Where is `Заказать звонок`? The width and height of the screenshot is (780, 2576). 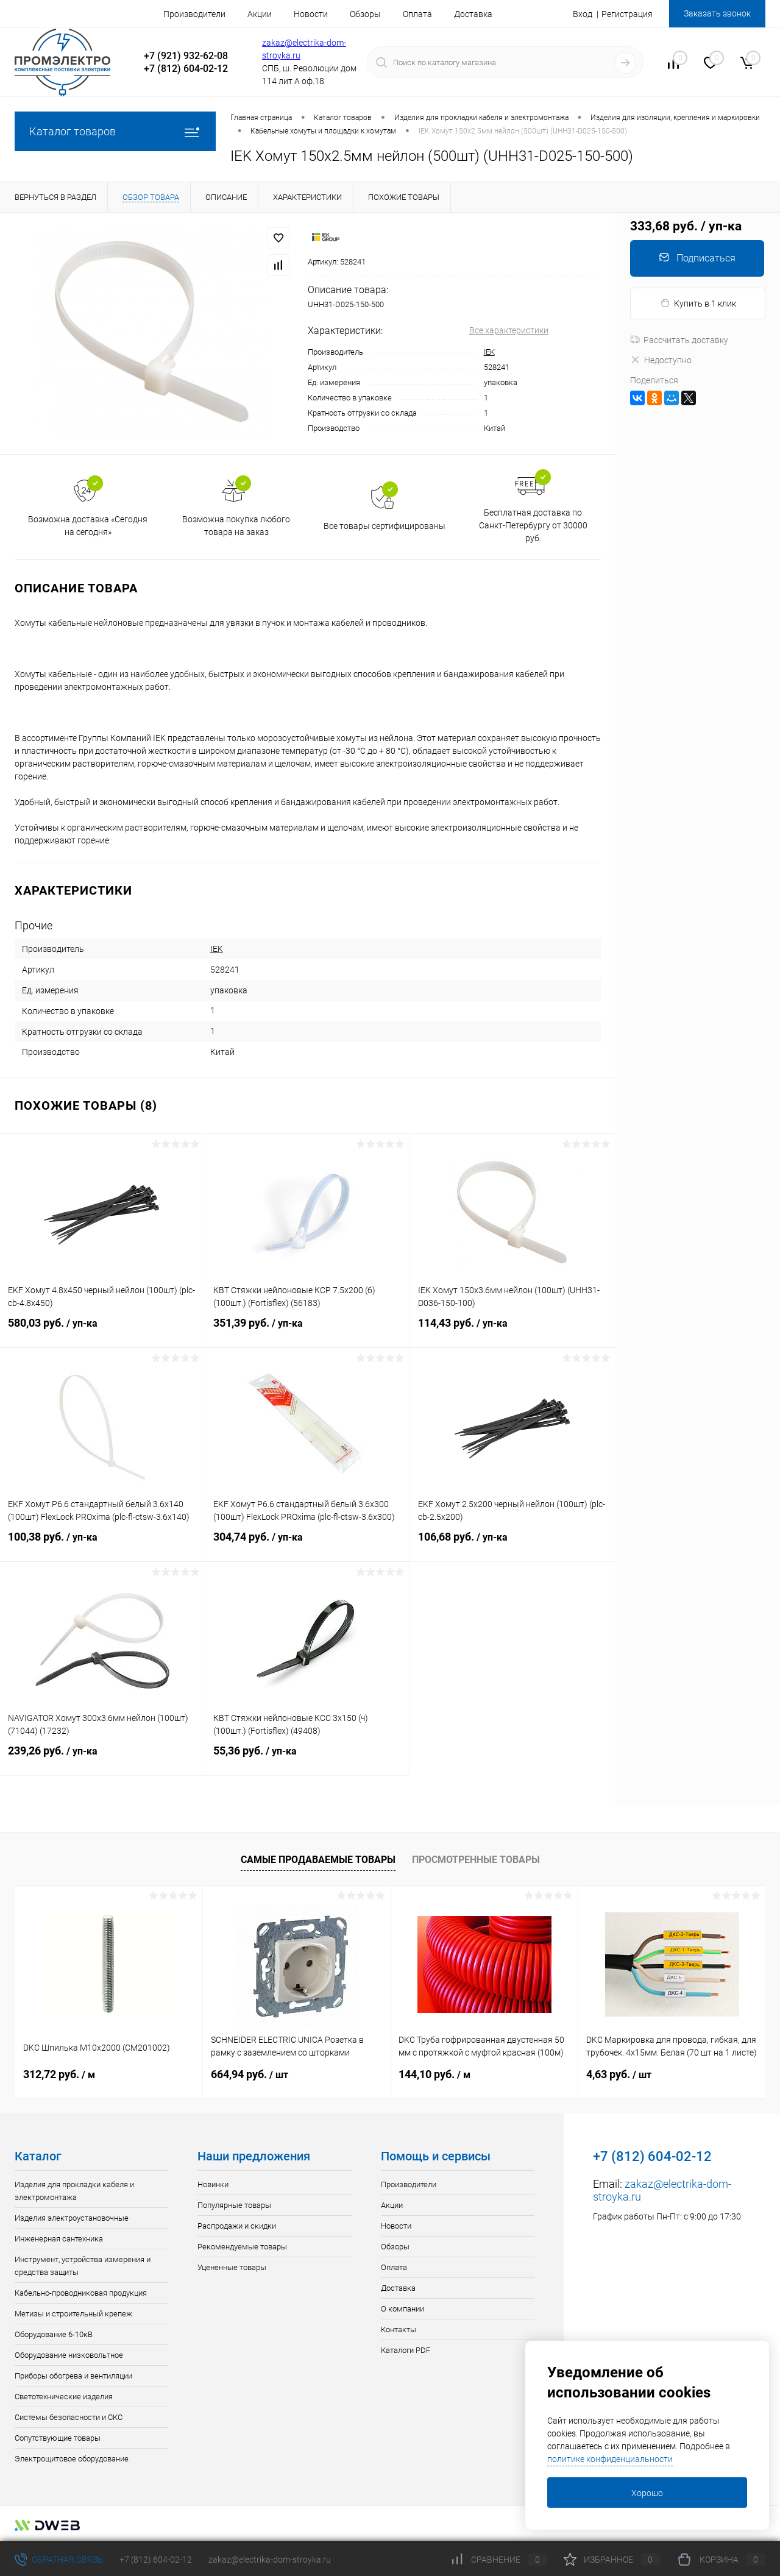 Заказать звонок is located at coordinates (717, 13).